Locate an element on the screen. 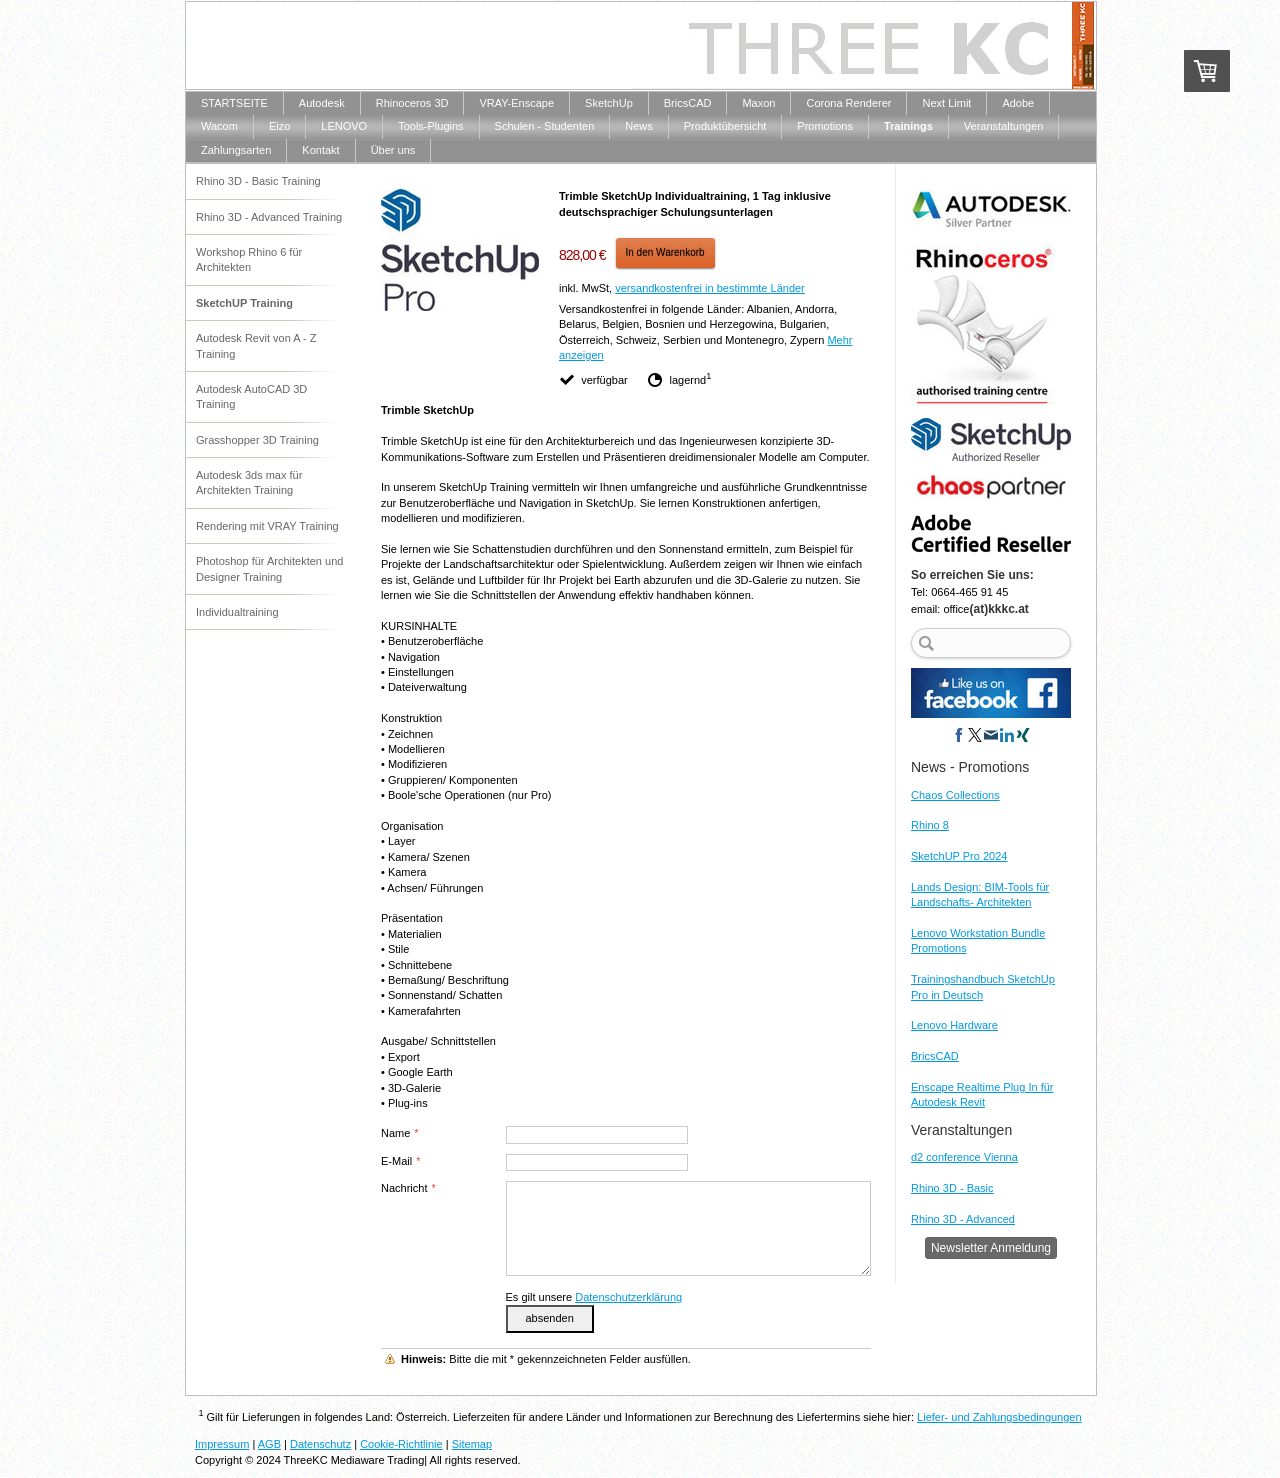  Datenschutzerklärung is located at coordinates (628, 1297).